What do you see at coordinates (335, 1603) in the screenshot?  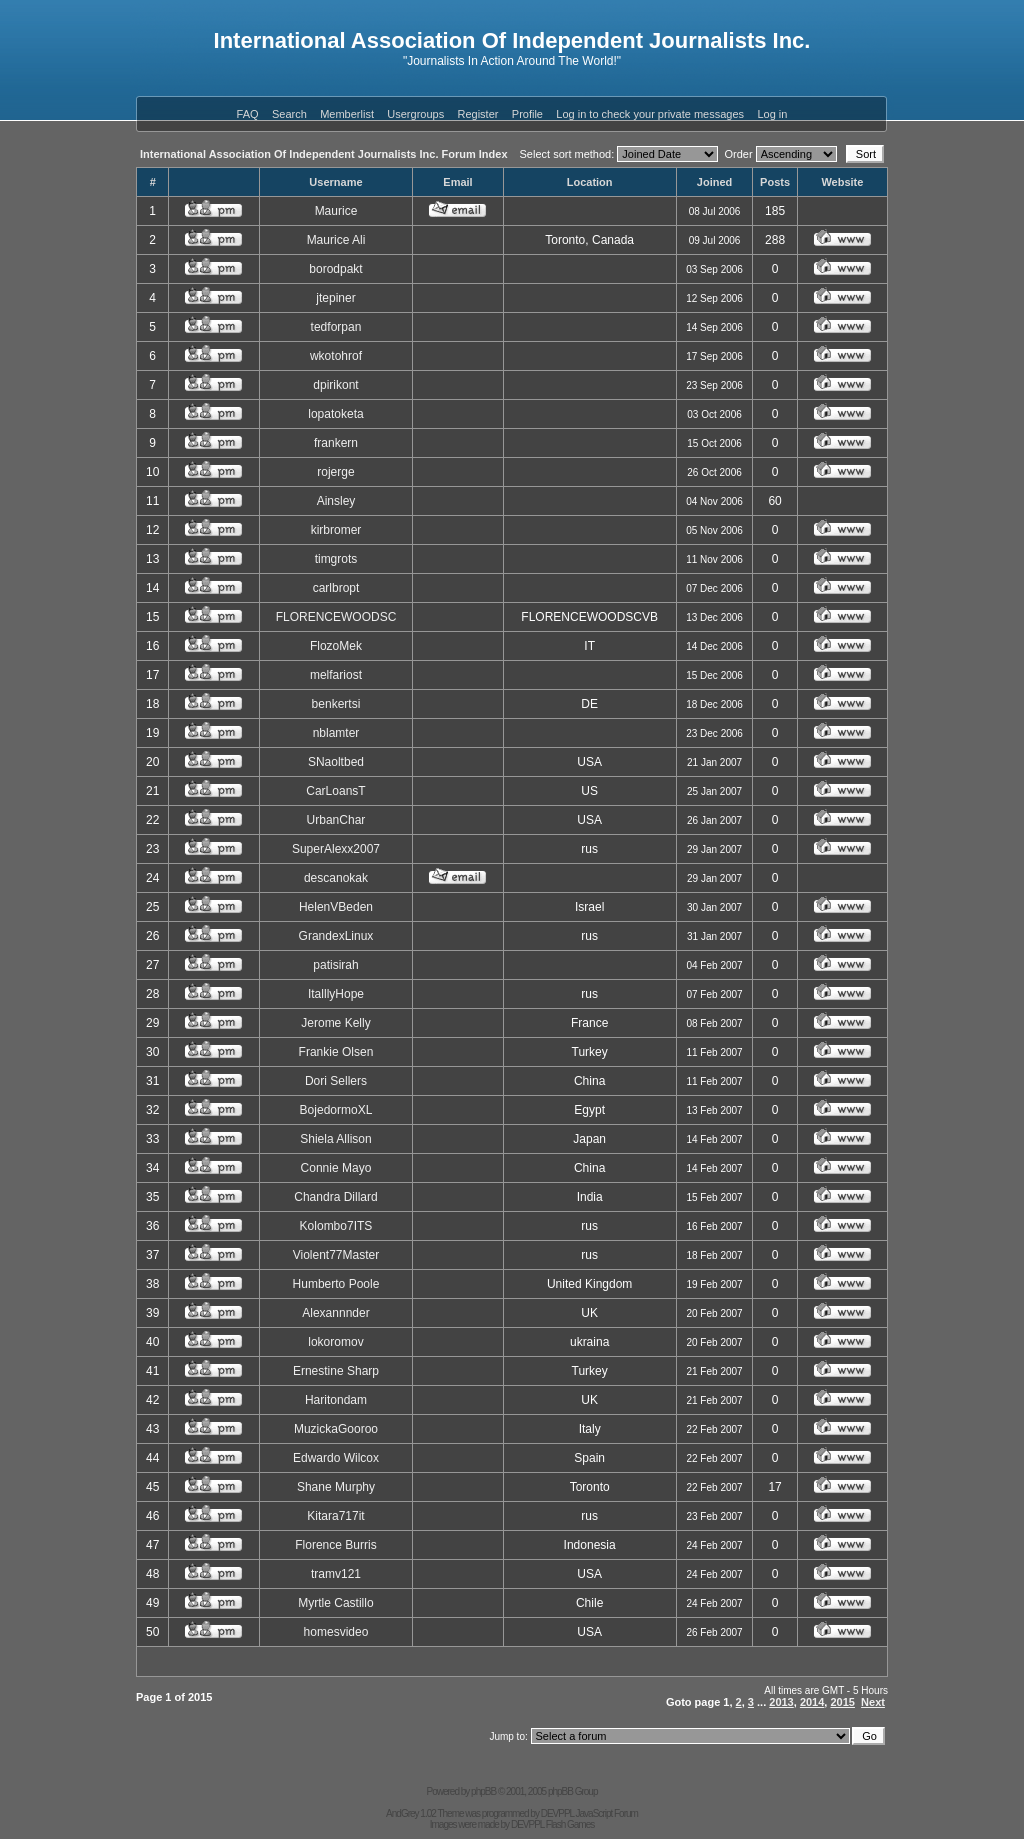 I see `Myrtle Castillo` at bounding box center [335, 1603].